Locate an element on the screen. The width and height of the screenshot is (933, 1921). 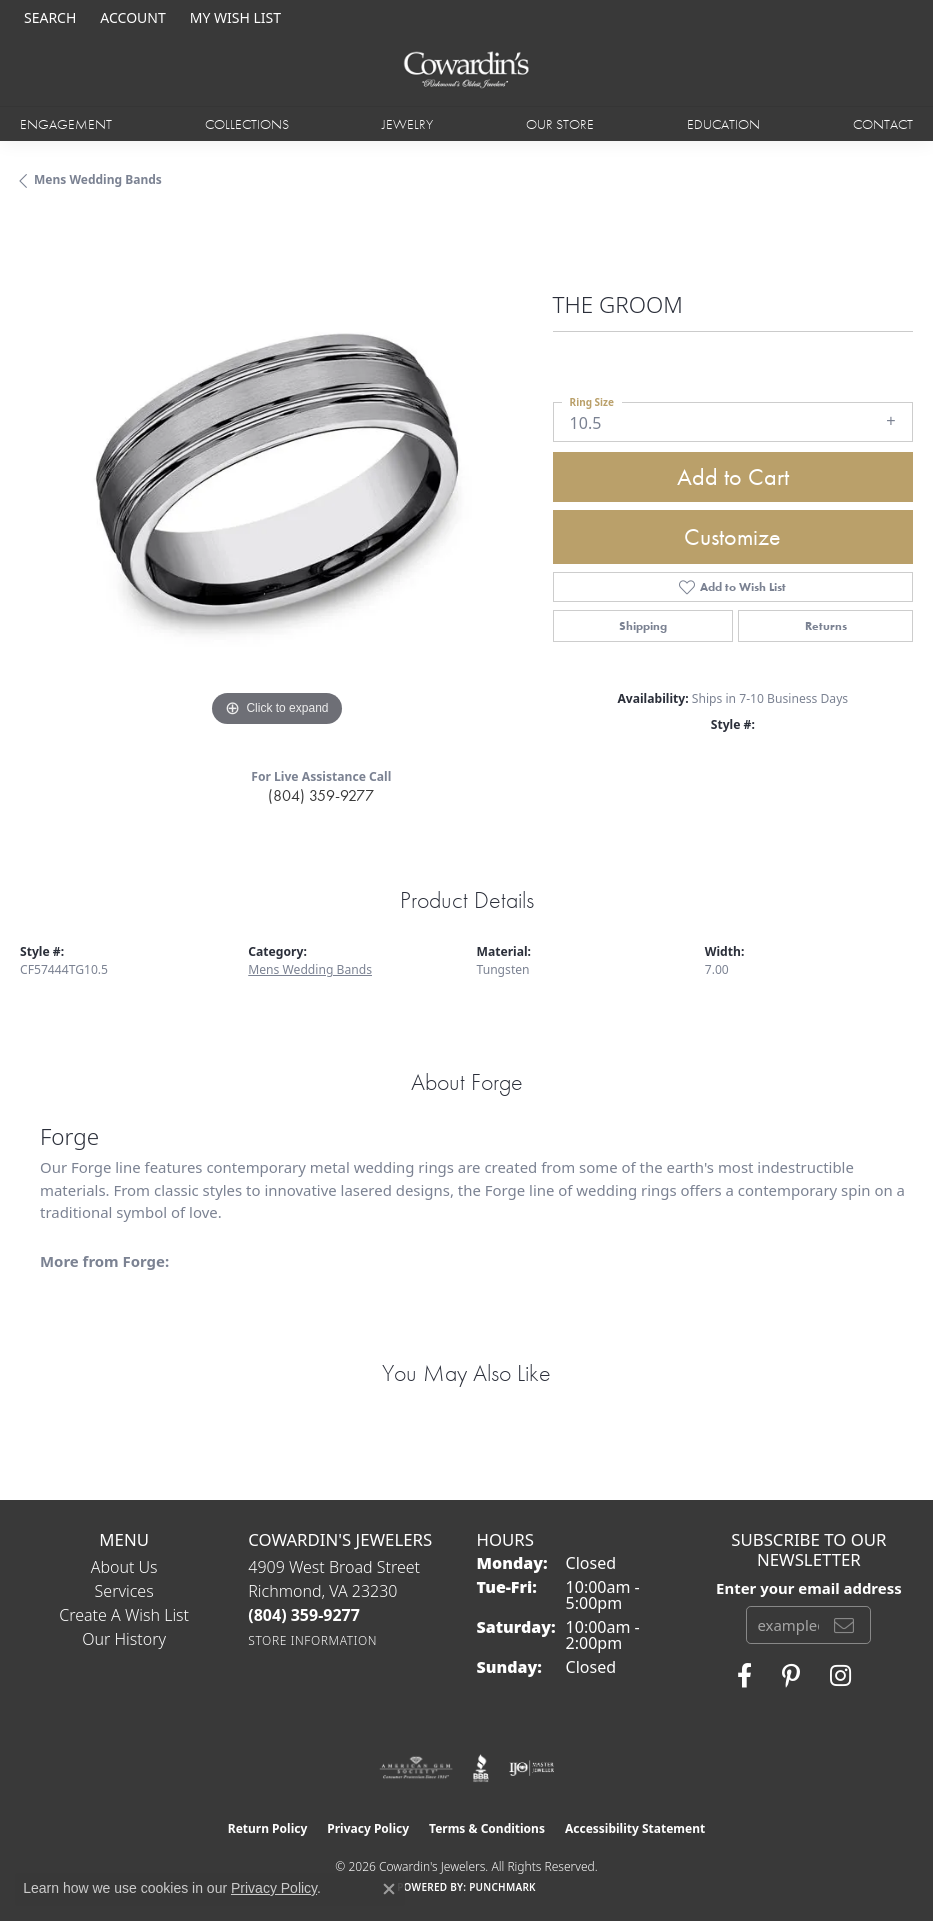
Return Policy is located at coordinates (268, 1828).